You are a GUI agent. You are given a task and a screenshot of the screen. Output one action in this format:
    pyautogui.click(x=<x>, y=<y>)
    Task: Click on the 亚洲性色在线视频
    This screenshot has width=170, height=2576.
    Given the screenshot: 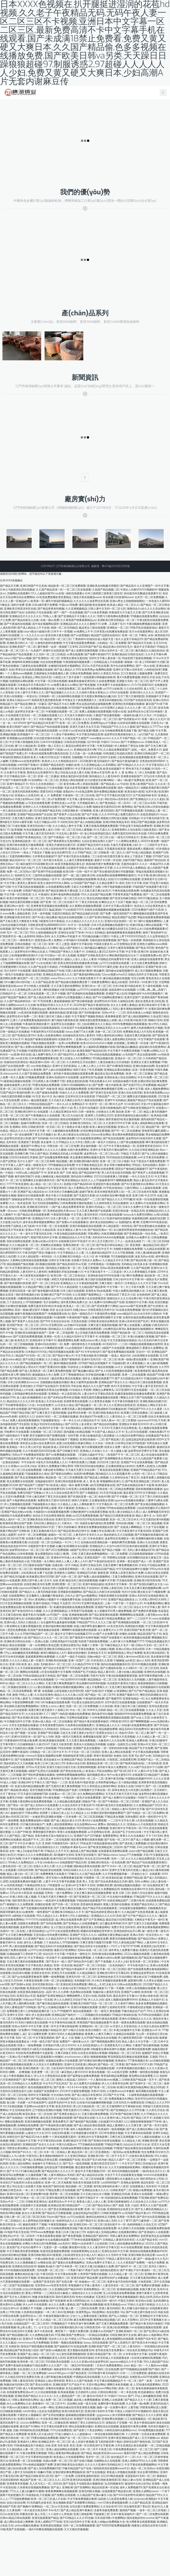 What is the action you would take?
    pyautogui.click(x=154, y=1672)
    